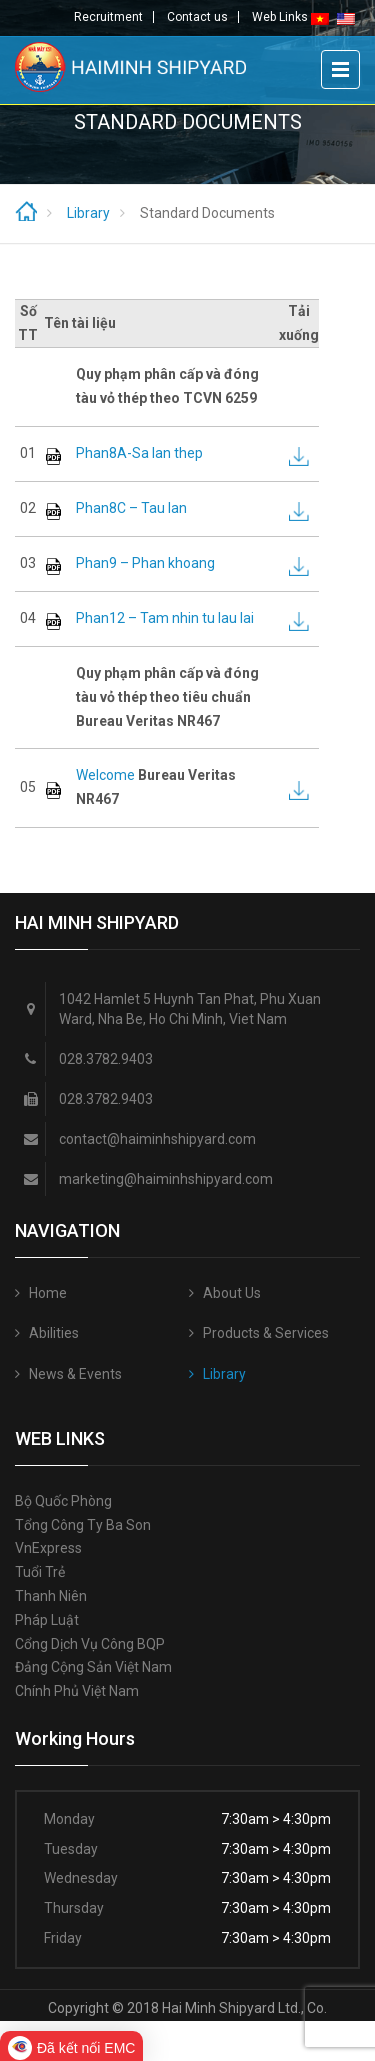 The width and height of the screenshot is (375, 2061). What do you see at coordinates (51, 1596) in the screenshot?
I see `Thanh niên` at bounding box center [51, 1596].